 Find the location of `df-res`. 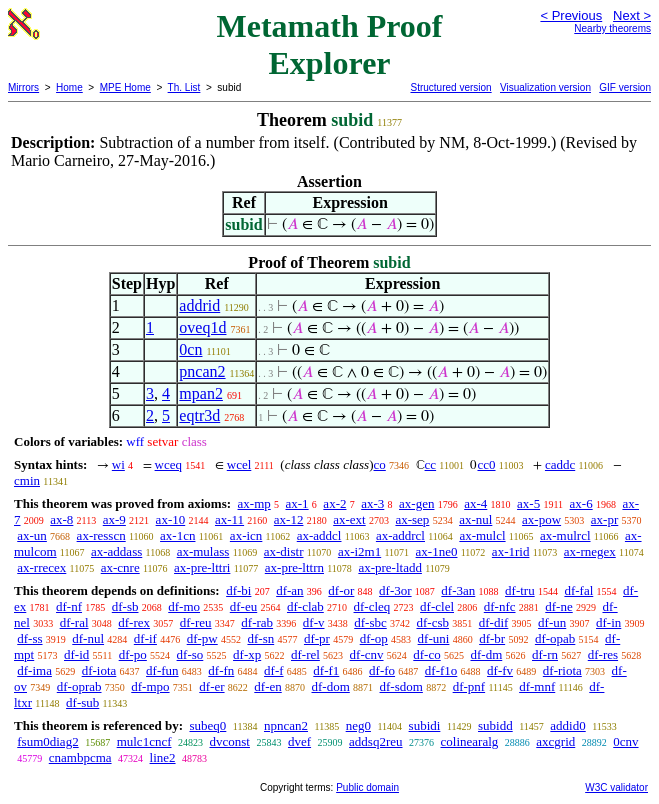

df-res is located at coordinates (603, 654).